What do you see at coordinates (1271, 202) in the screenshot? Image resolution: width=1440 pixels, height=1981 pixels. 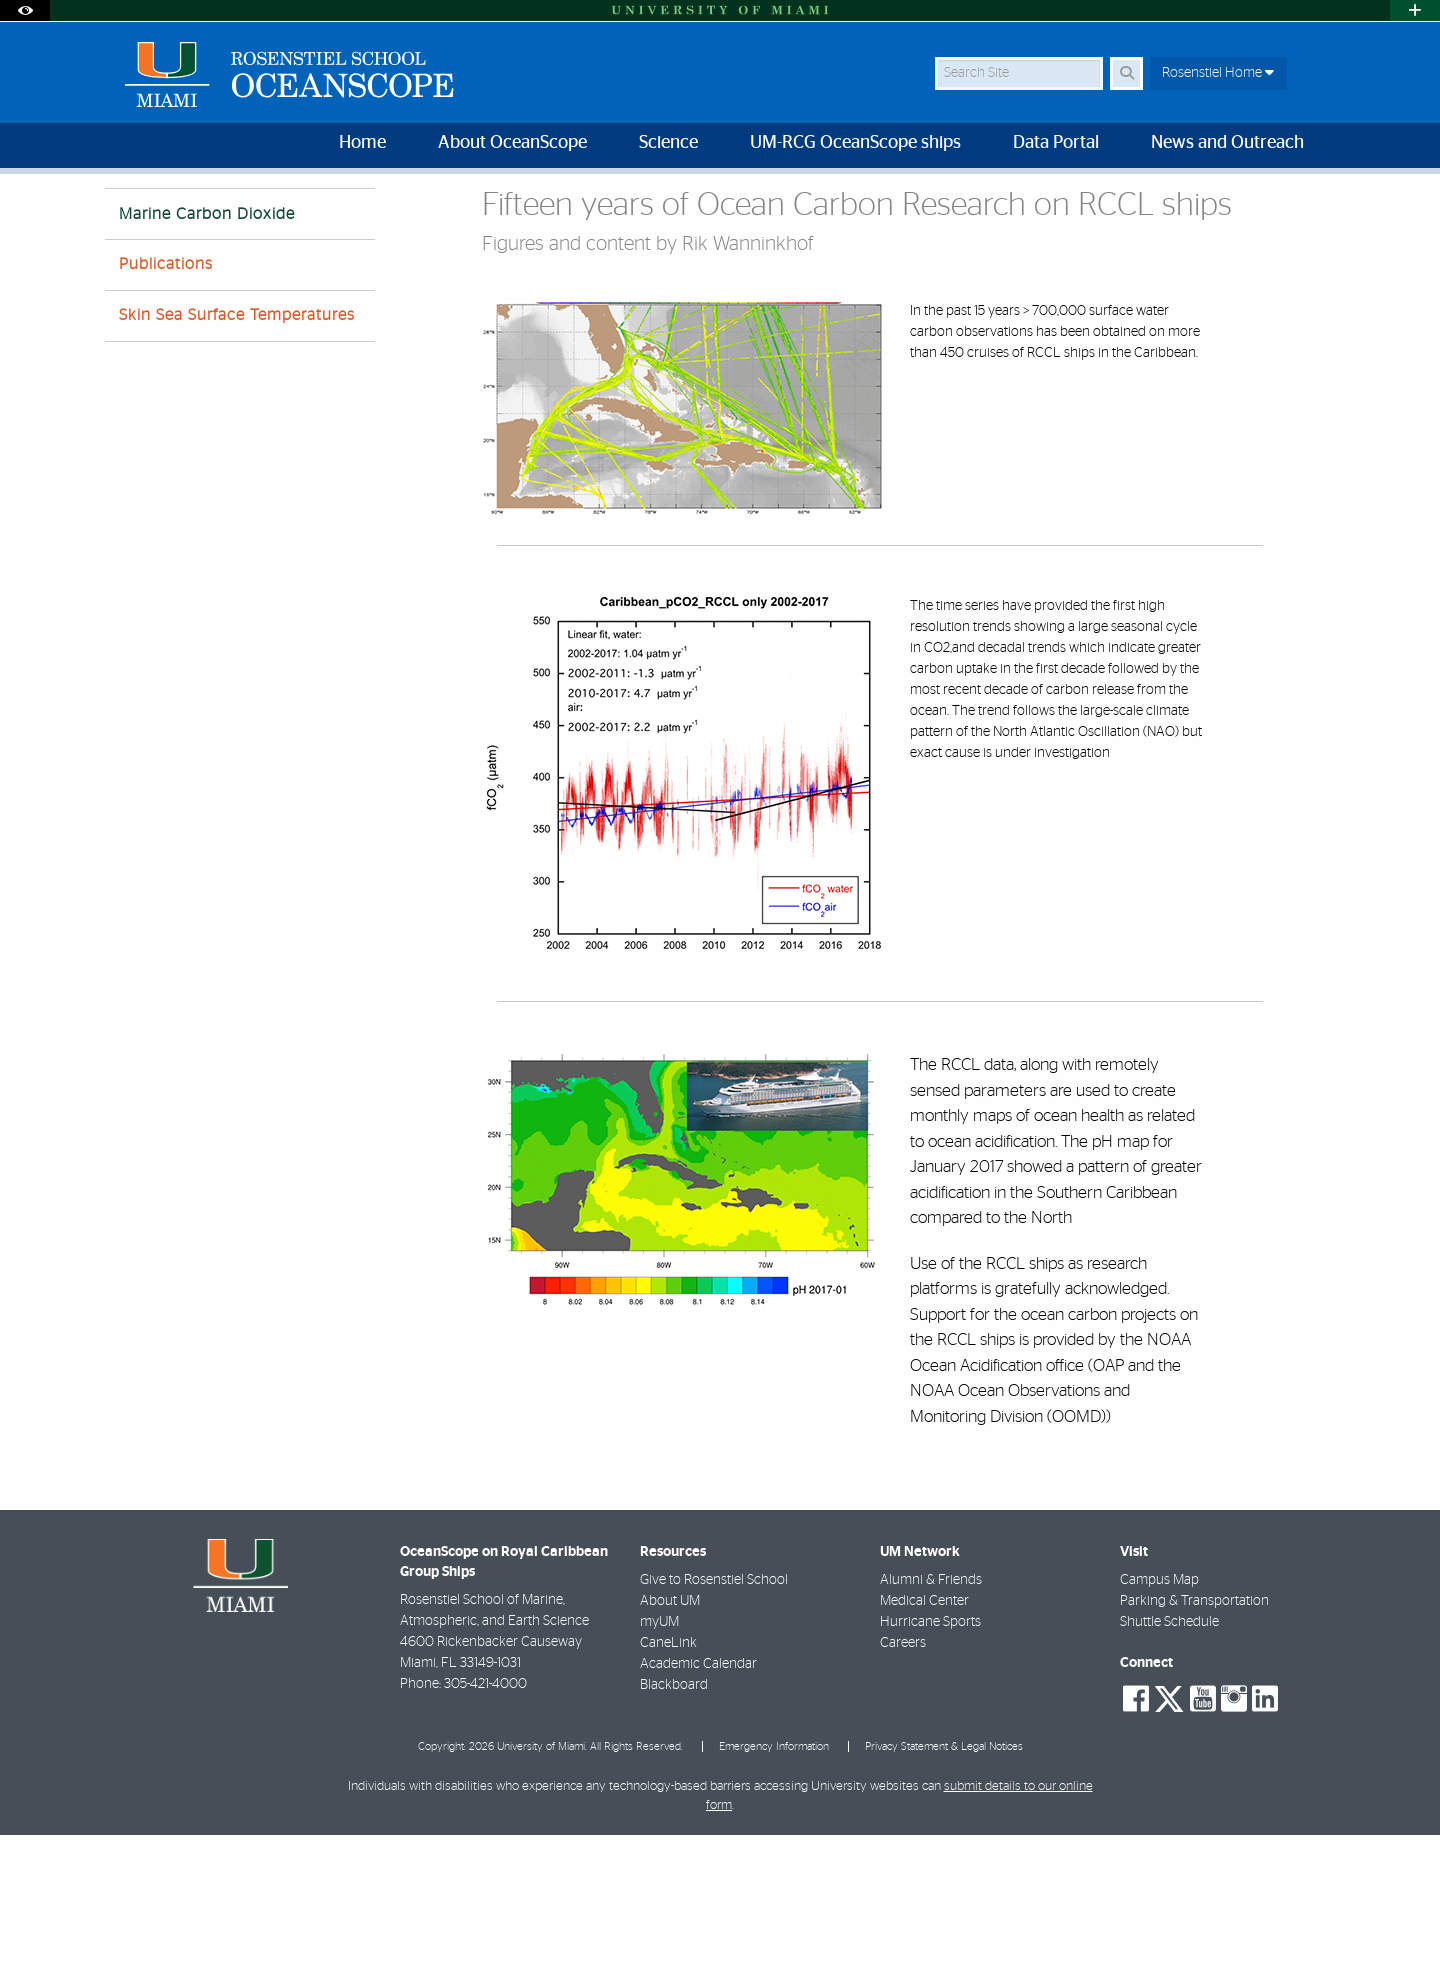 I see `[Resize Text]` at bounding box center [1271, 202].